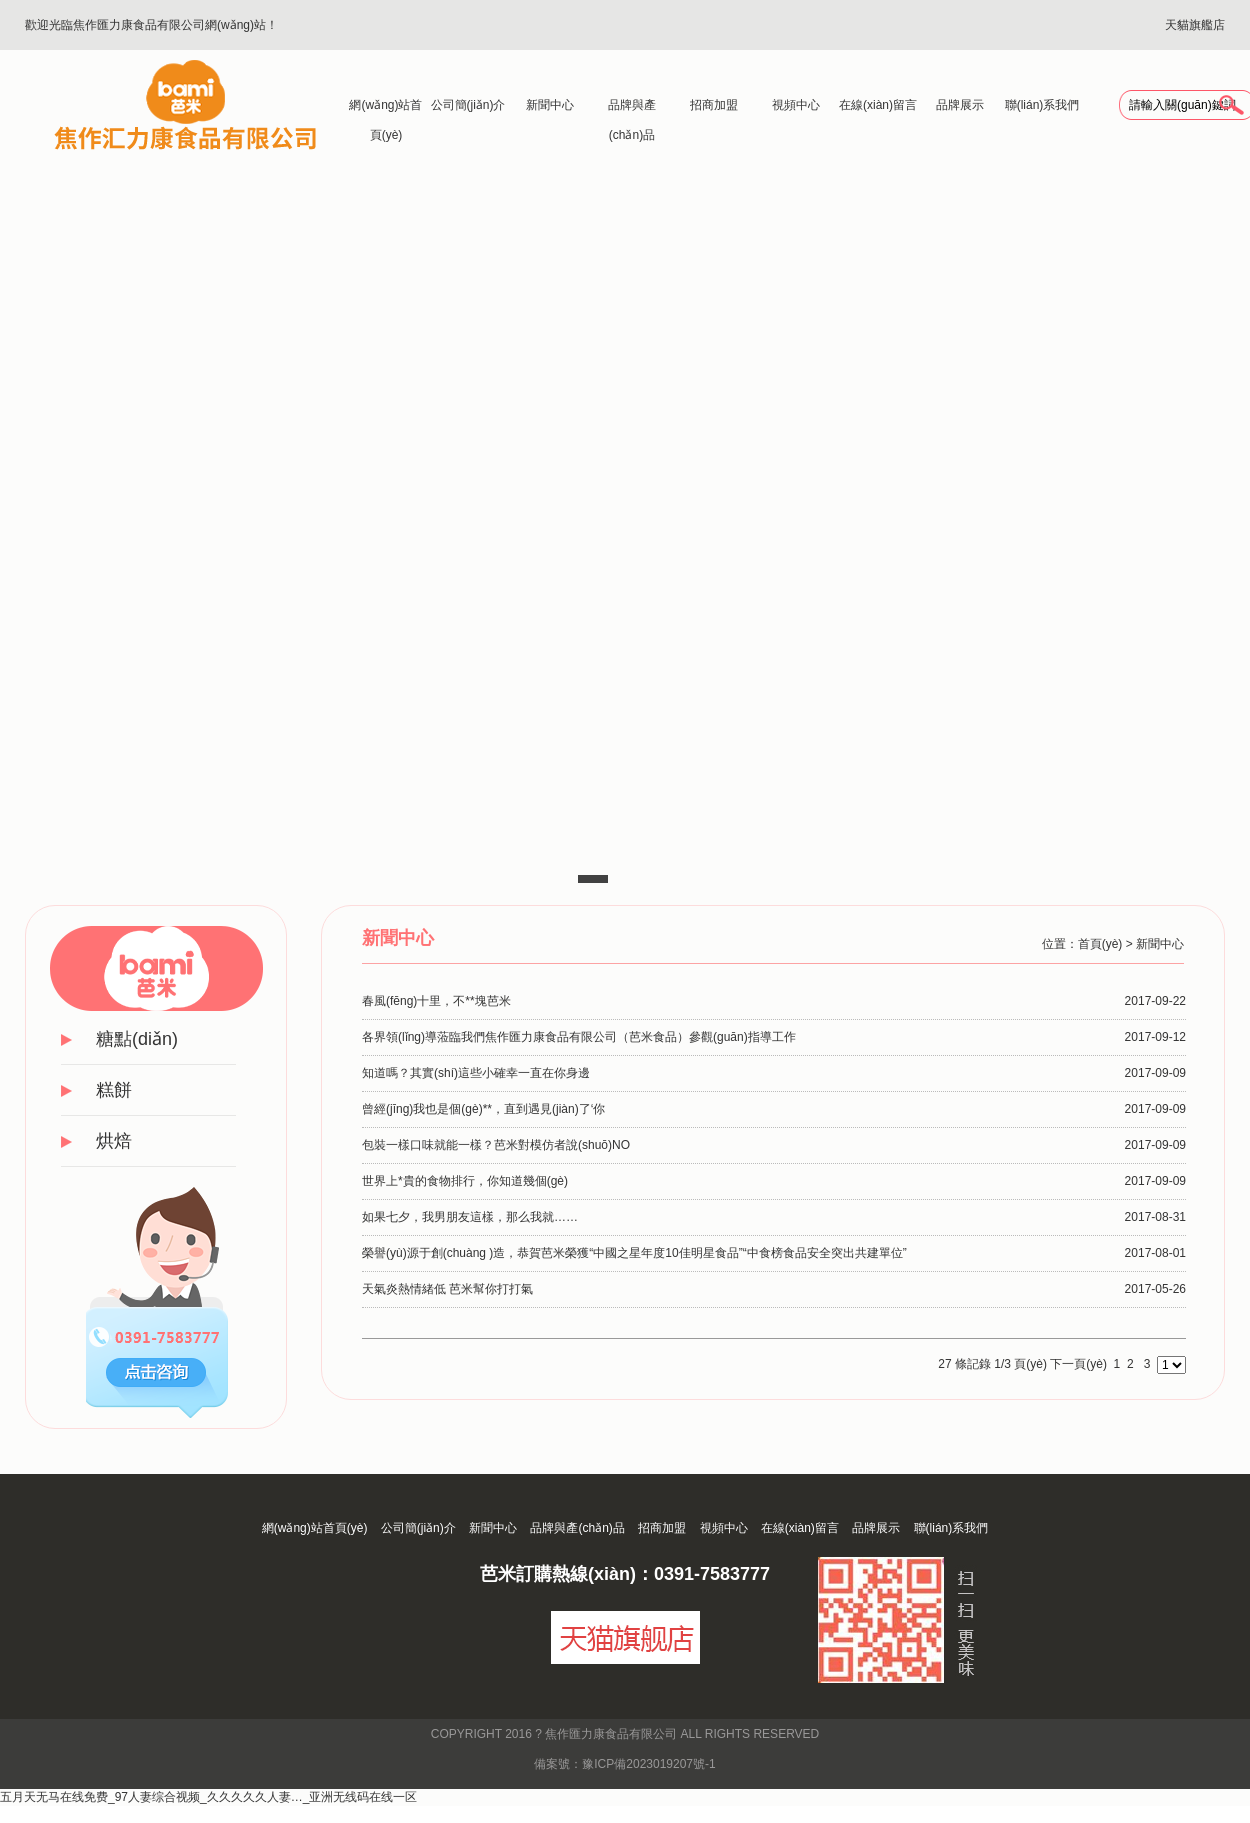  What do you see at coordinates (960, 105) in the screenshot?
I see `品牌展示` at bounding box center [960, 105].